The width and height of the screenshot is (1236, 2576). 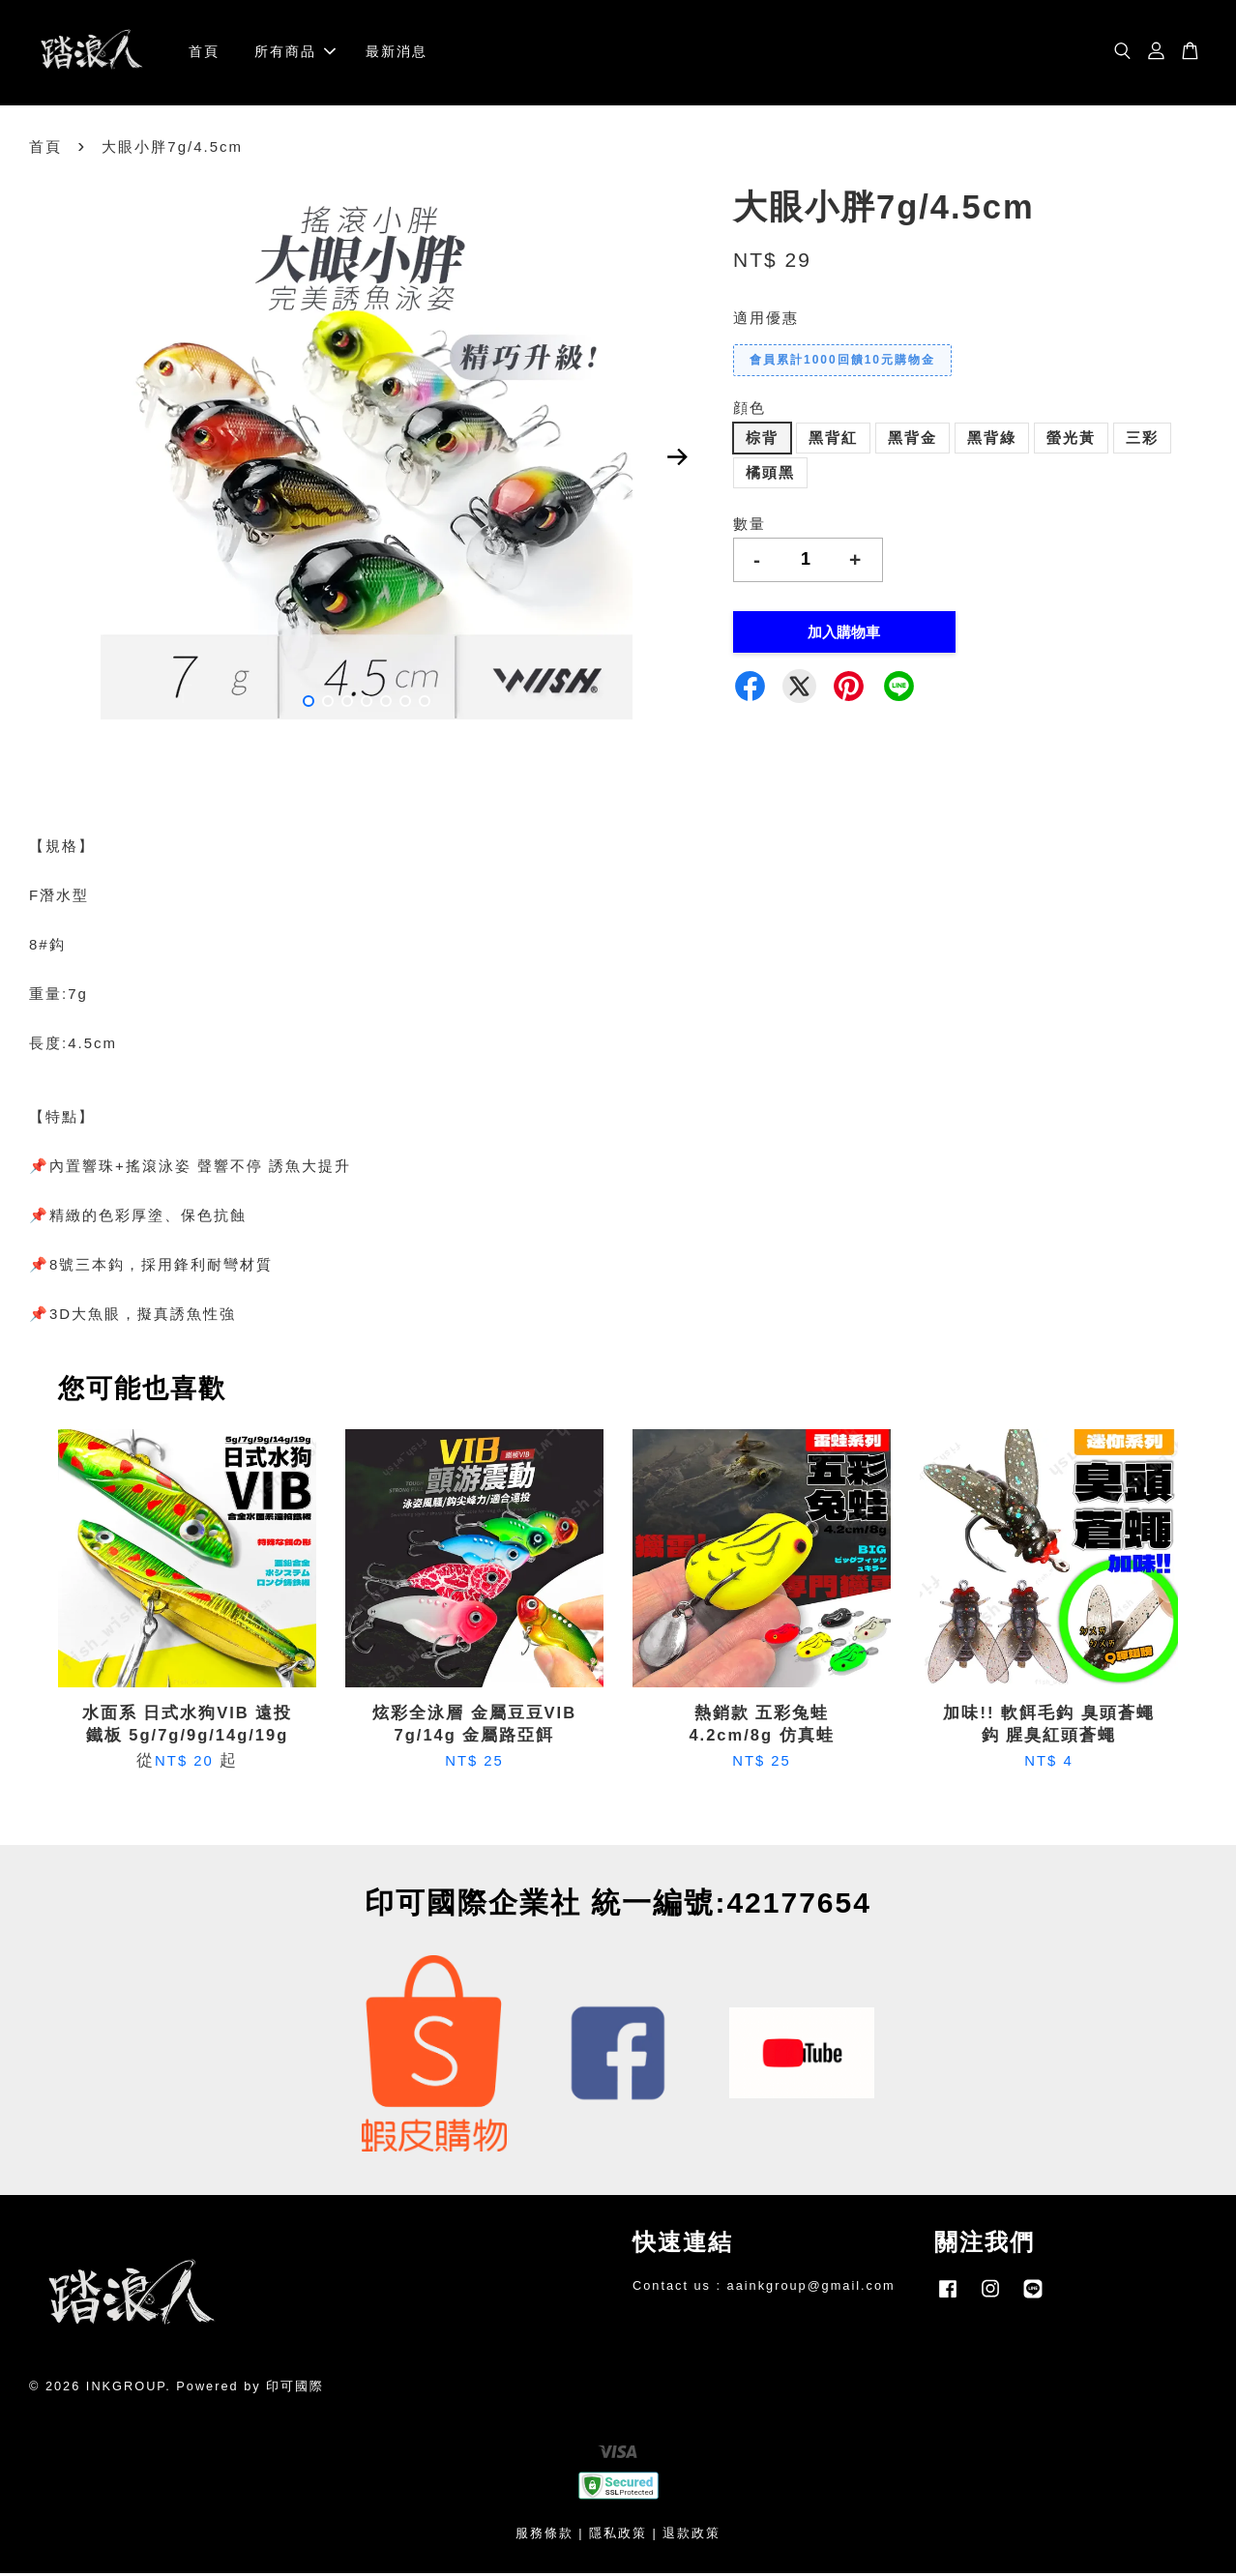 What do you see at coordinates (749, 526) in the screenshot?
I see `數量` at bounding box center [749, 526].